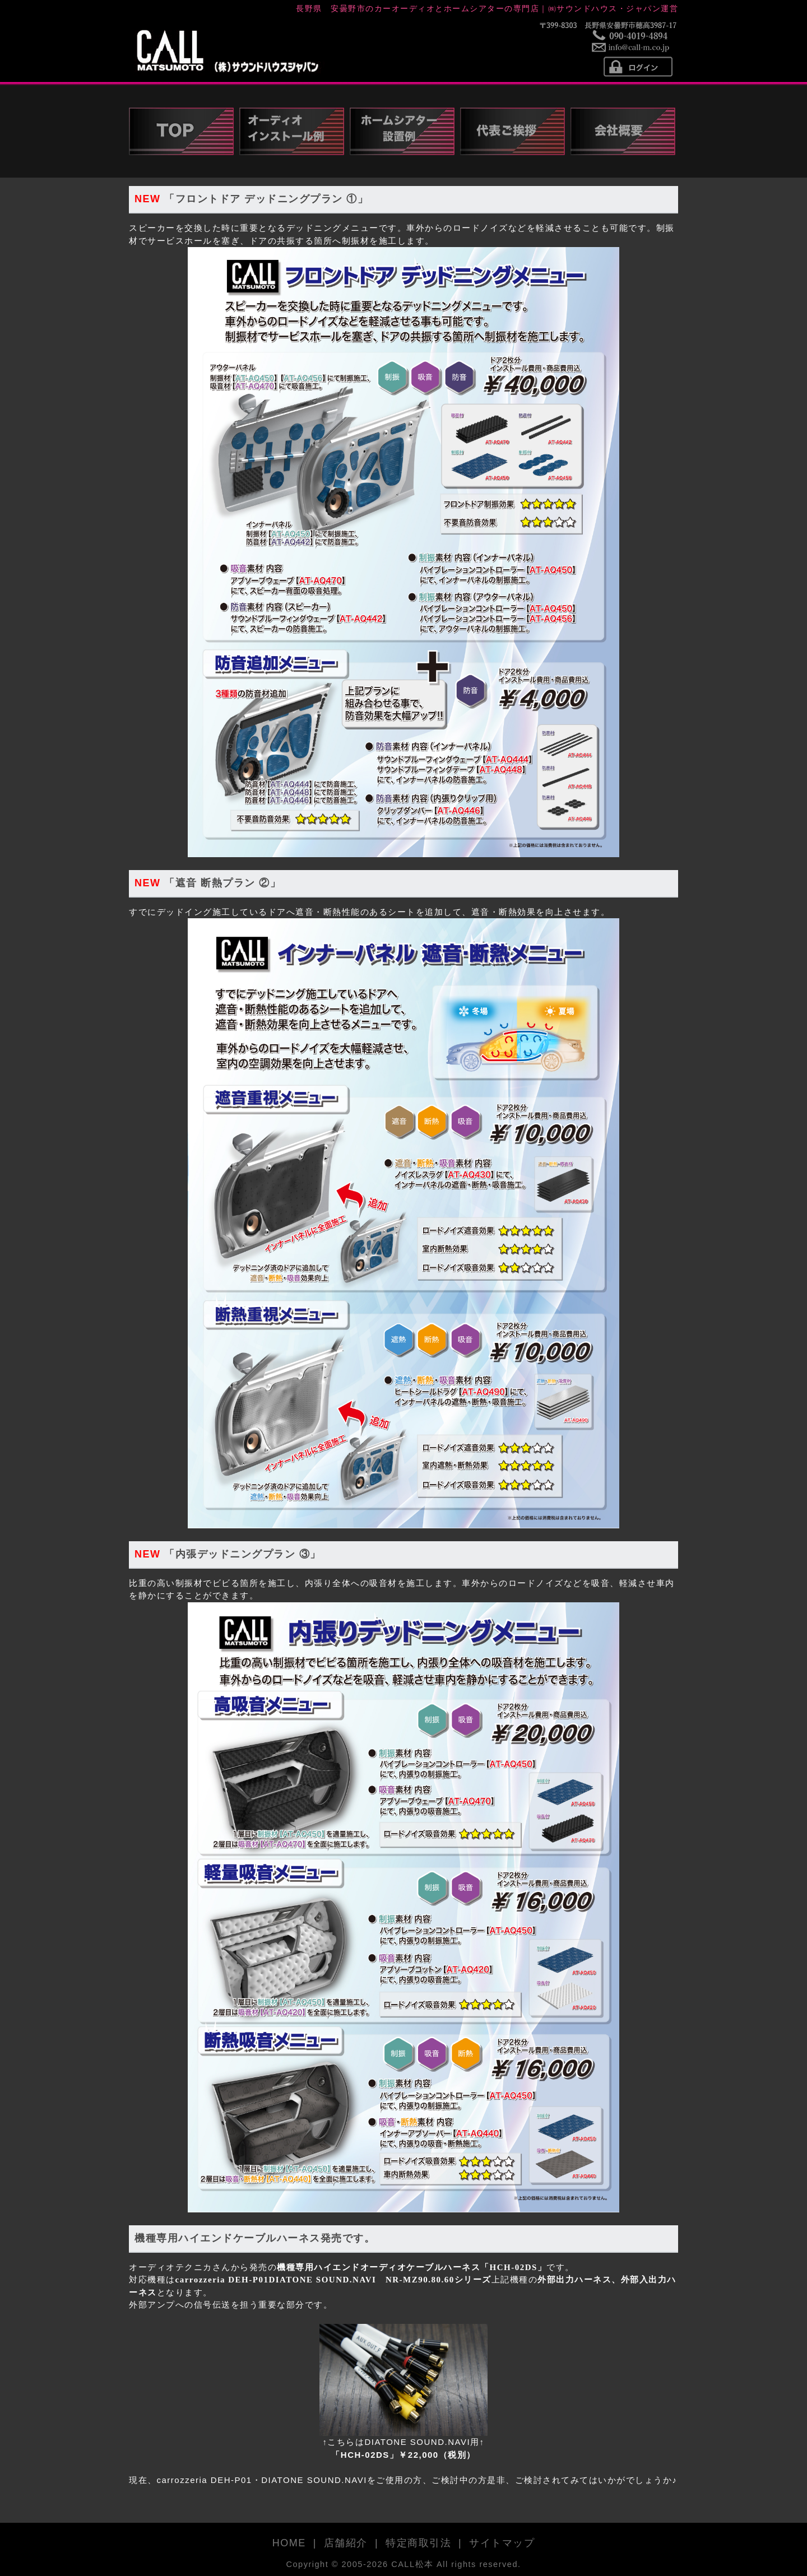 This screenshot has height=2576, width=807. What do you see at coordinates (502, 2543) in the screenshot?
I see `サイトマップ` at bounding box center [502, 2543].